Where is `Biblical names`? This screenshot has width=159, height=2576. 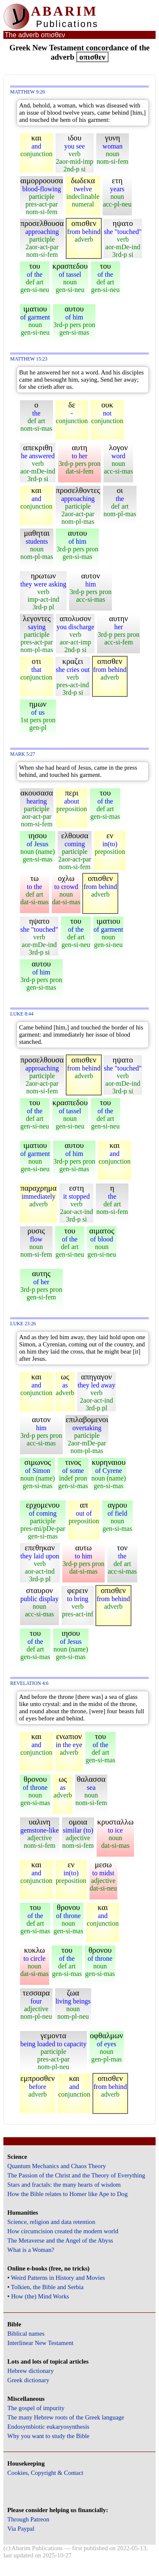 Biblical names is located at coordinates (26, 2333).